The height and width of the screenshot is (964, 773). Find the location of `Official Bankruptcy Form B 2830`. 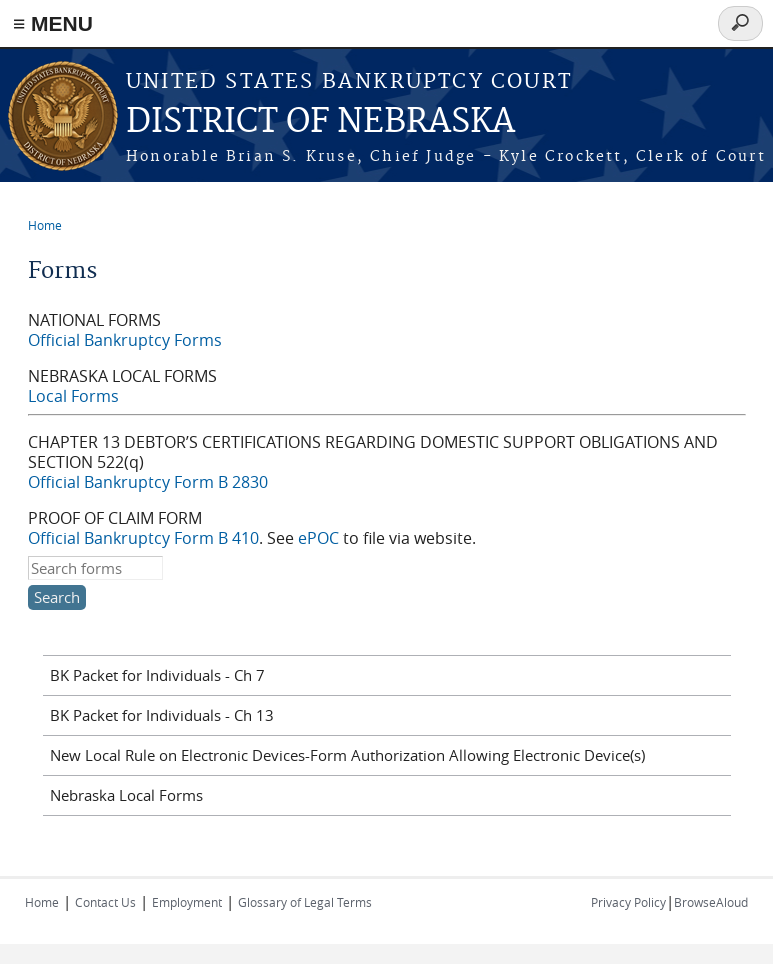

Official Bankruptcy Form B 2830 is located at coordinates (148, 482).